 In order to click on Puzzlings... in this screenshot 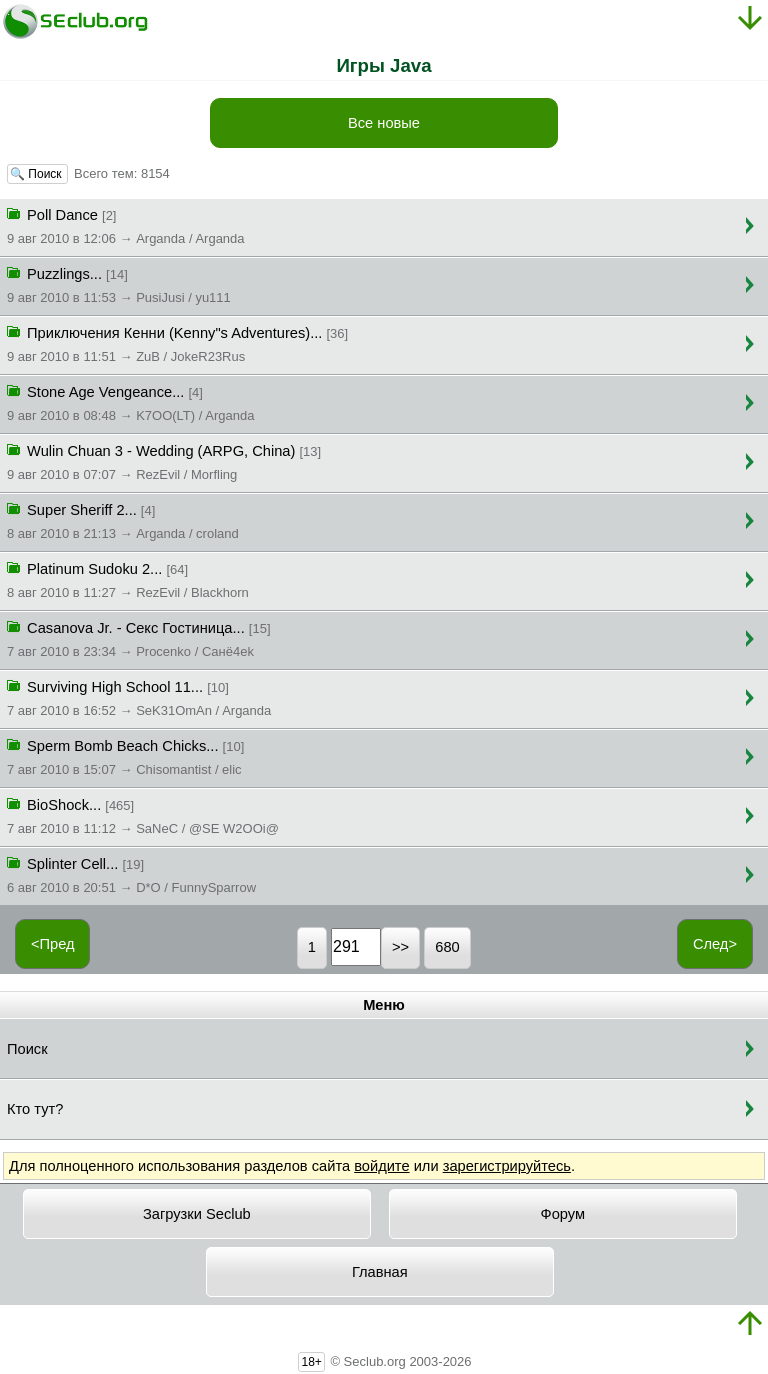, I will do `click(119, 284)`.